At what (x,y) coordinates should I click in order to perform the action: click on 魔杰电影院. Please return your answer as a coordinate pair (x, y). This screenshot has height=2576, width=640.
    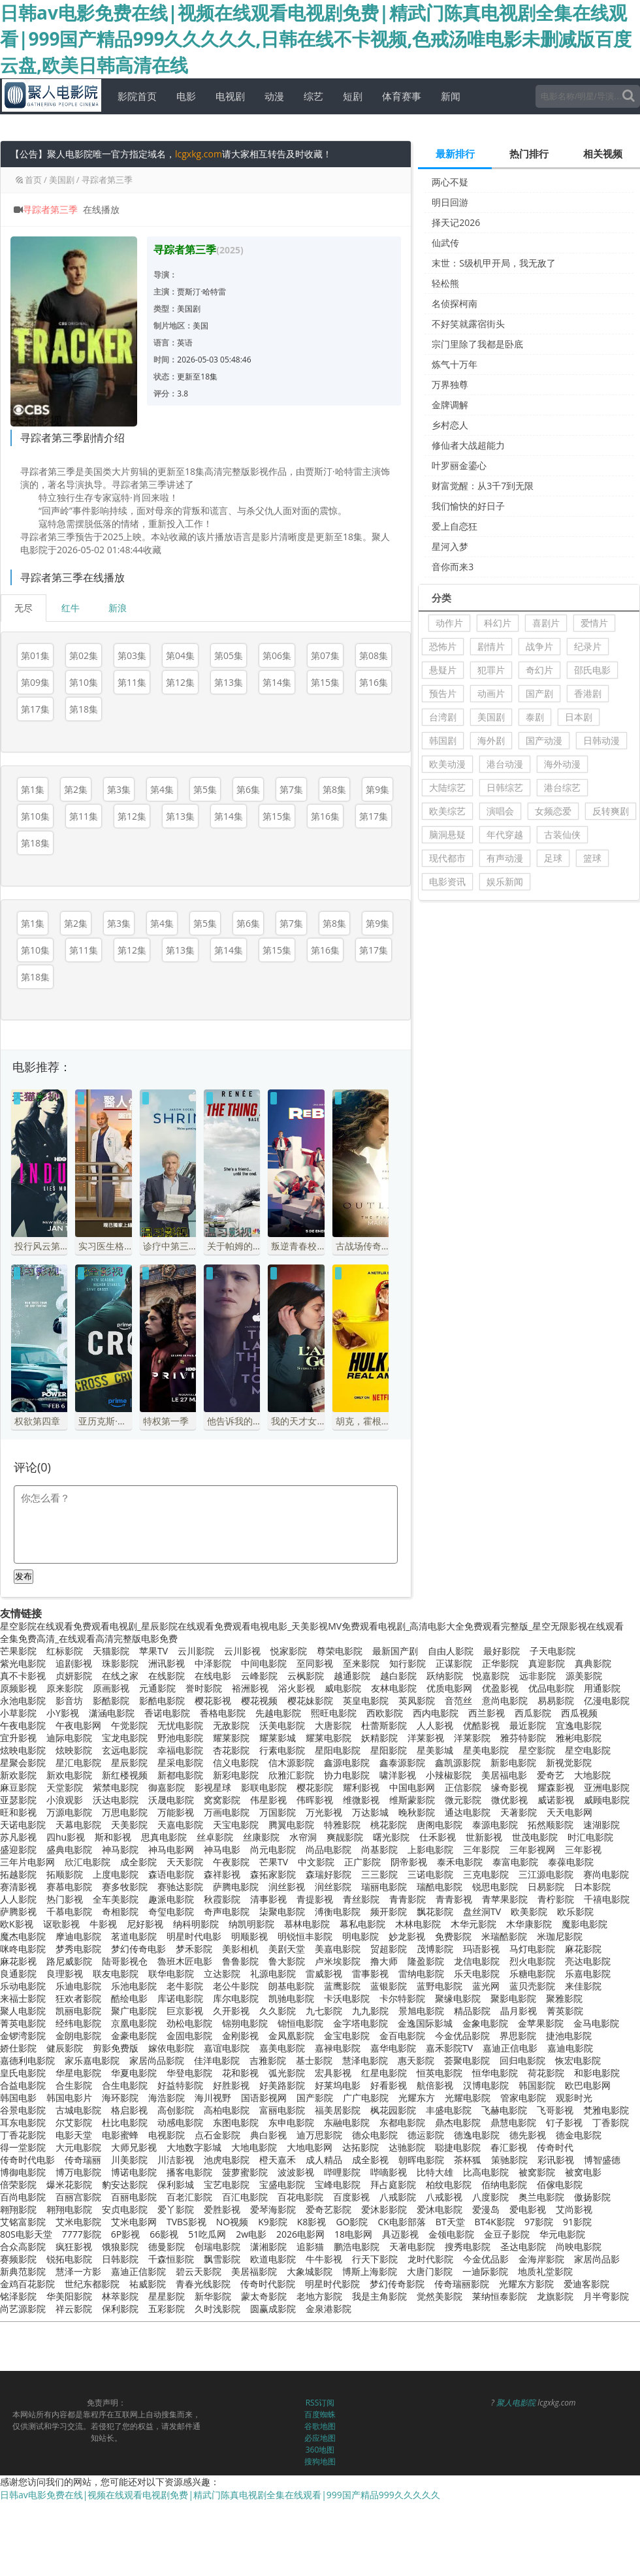
    Looking at the image, I should click on (23, 1936).